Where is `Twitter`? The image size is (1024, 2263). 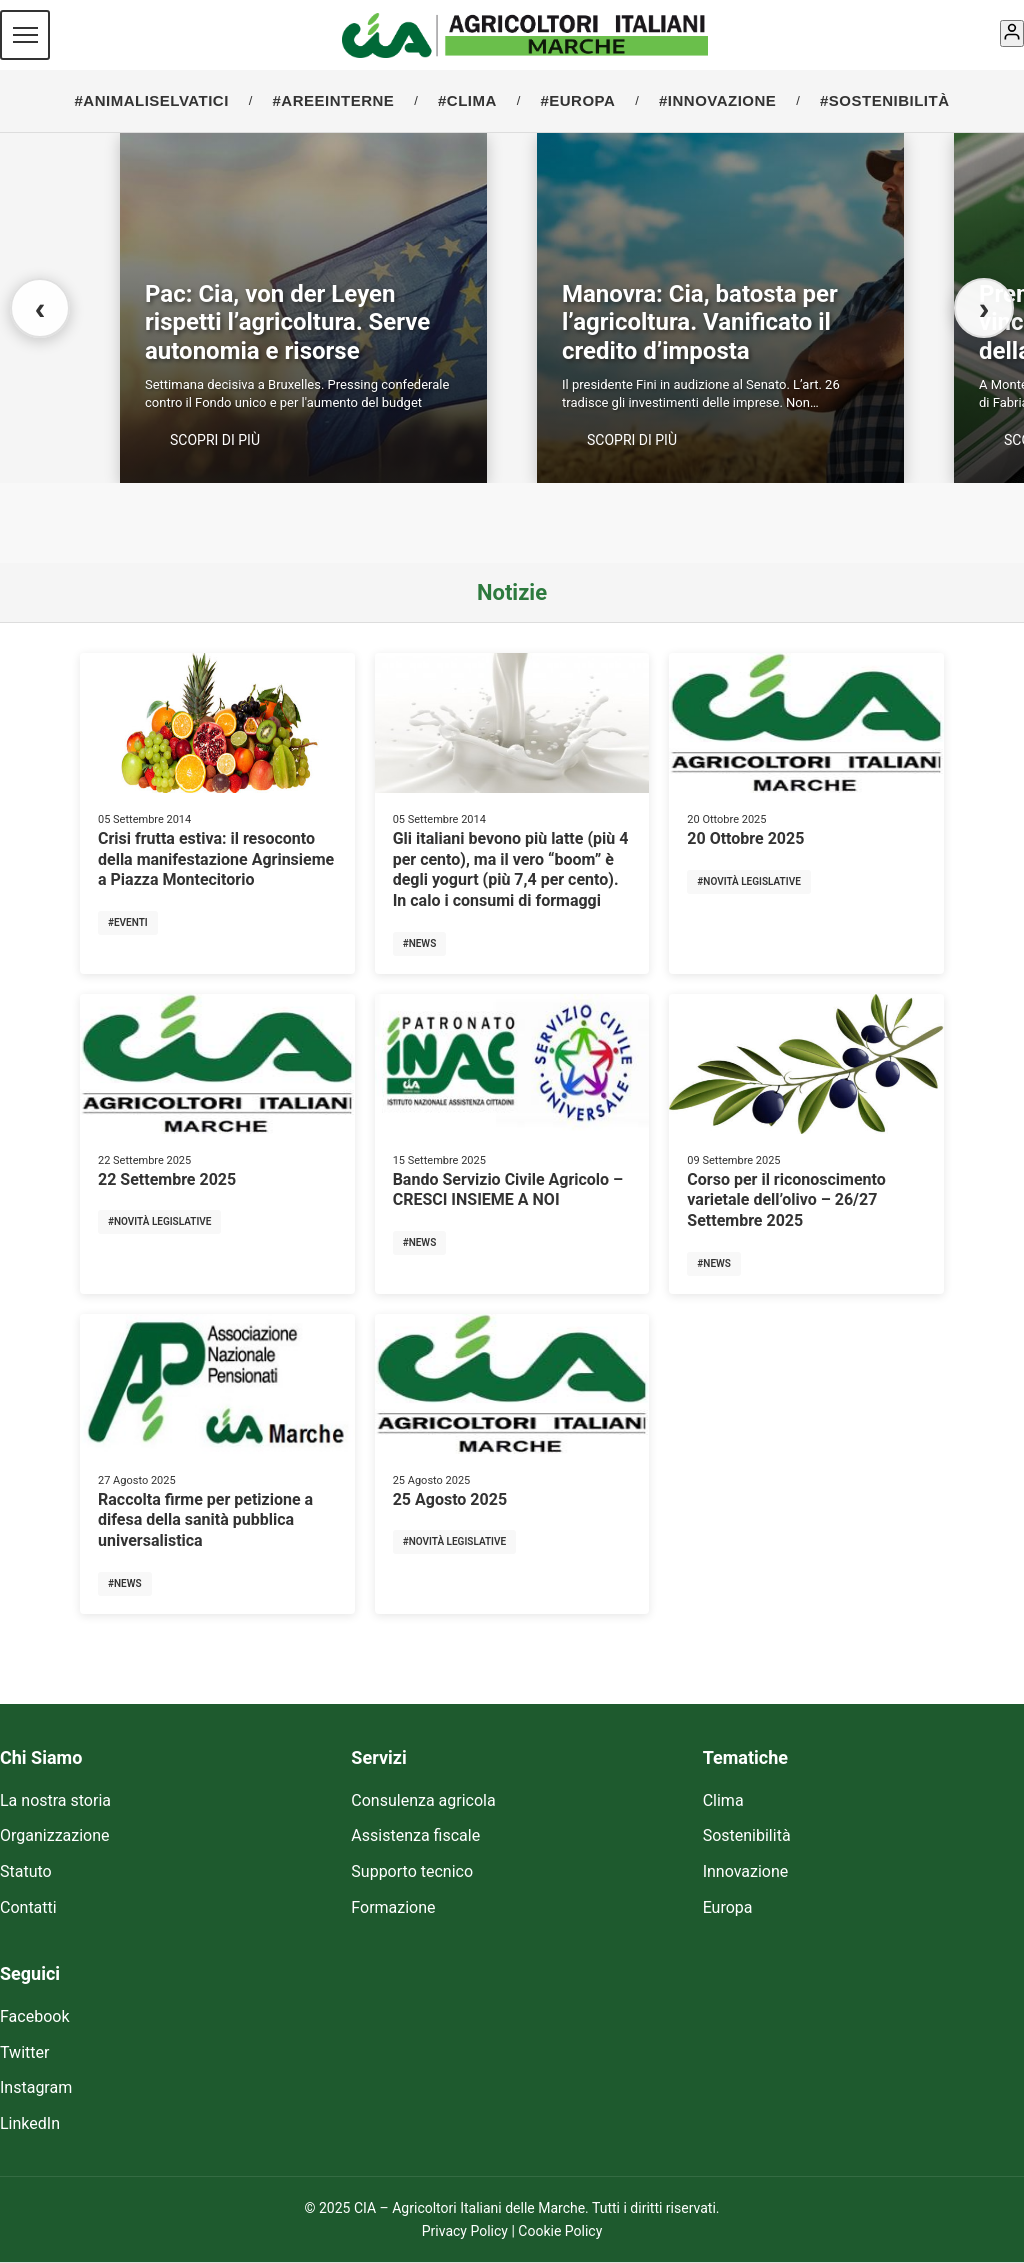 Twitter is located at coordinates (24, 2052).